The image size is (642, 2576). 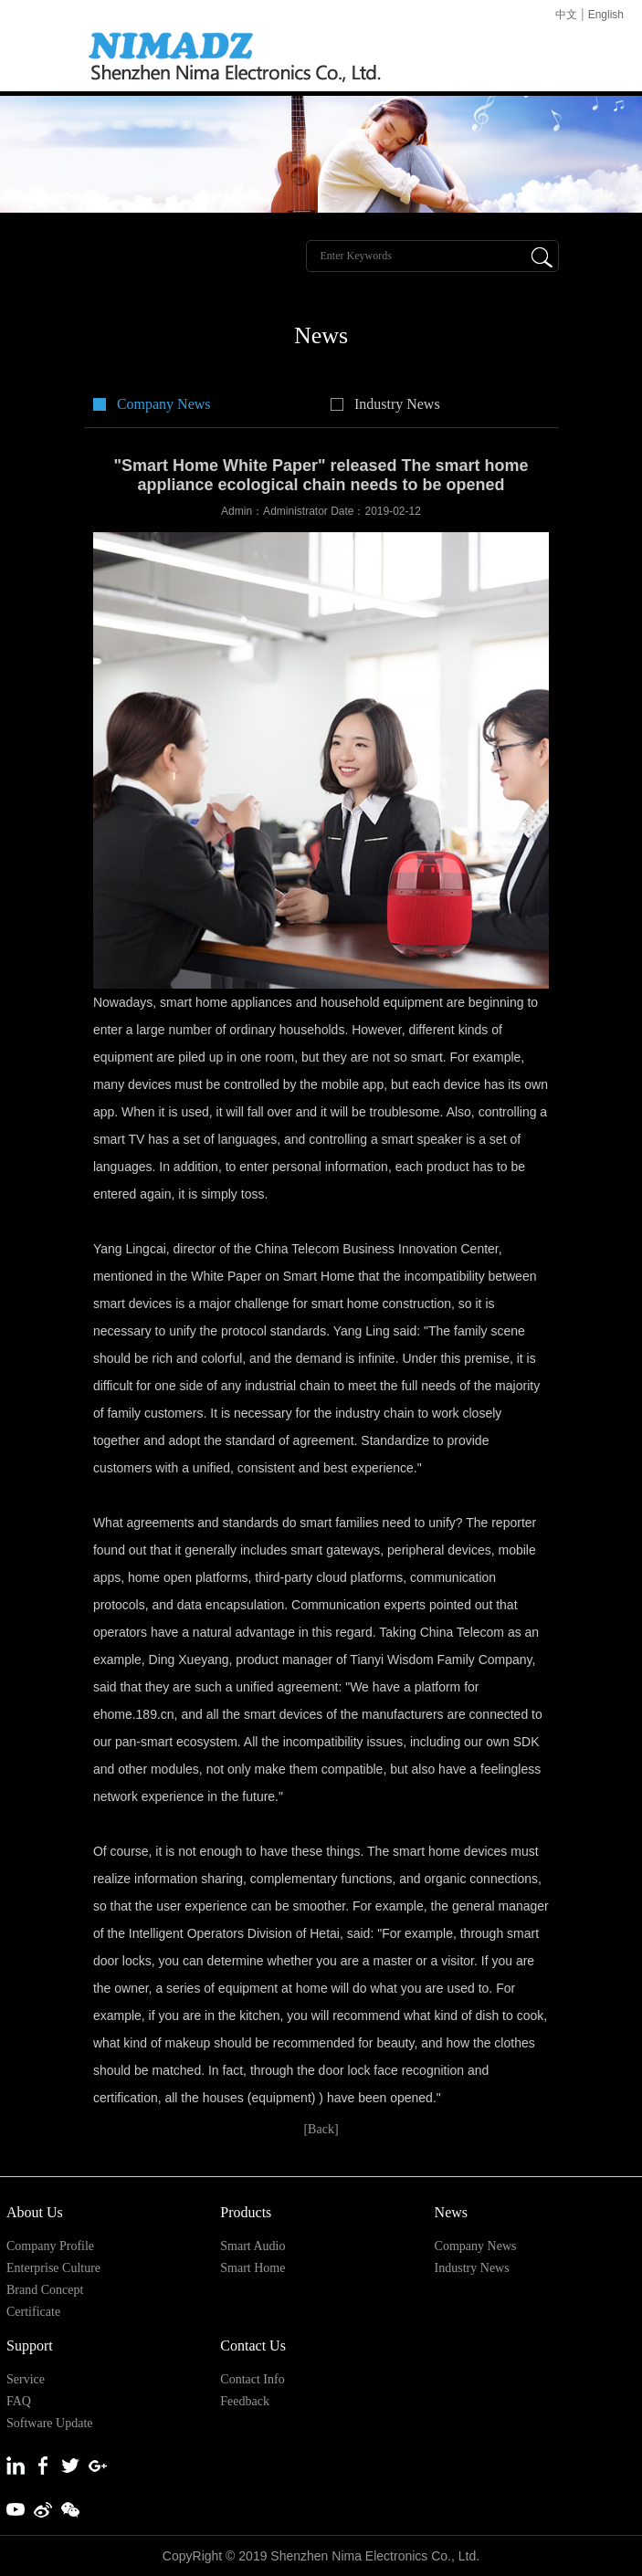 What do you see at coordinates (18, 2401) in the screenshot?
I see `FAQ` at bounding box center [18, 2401].